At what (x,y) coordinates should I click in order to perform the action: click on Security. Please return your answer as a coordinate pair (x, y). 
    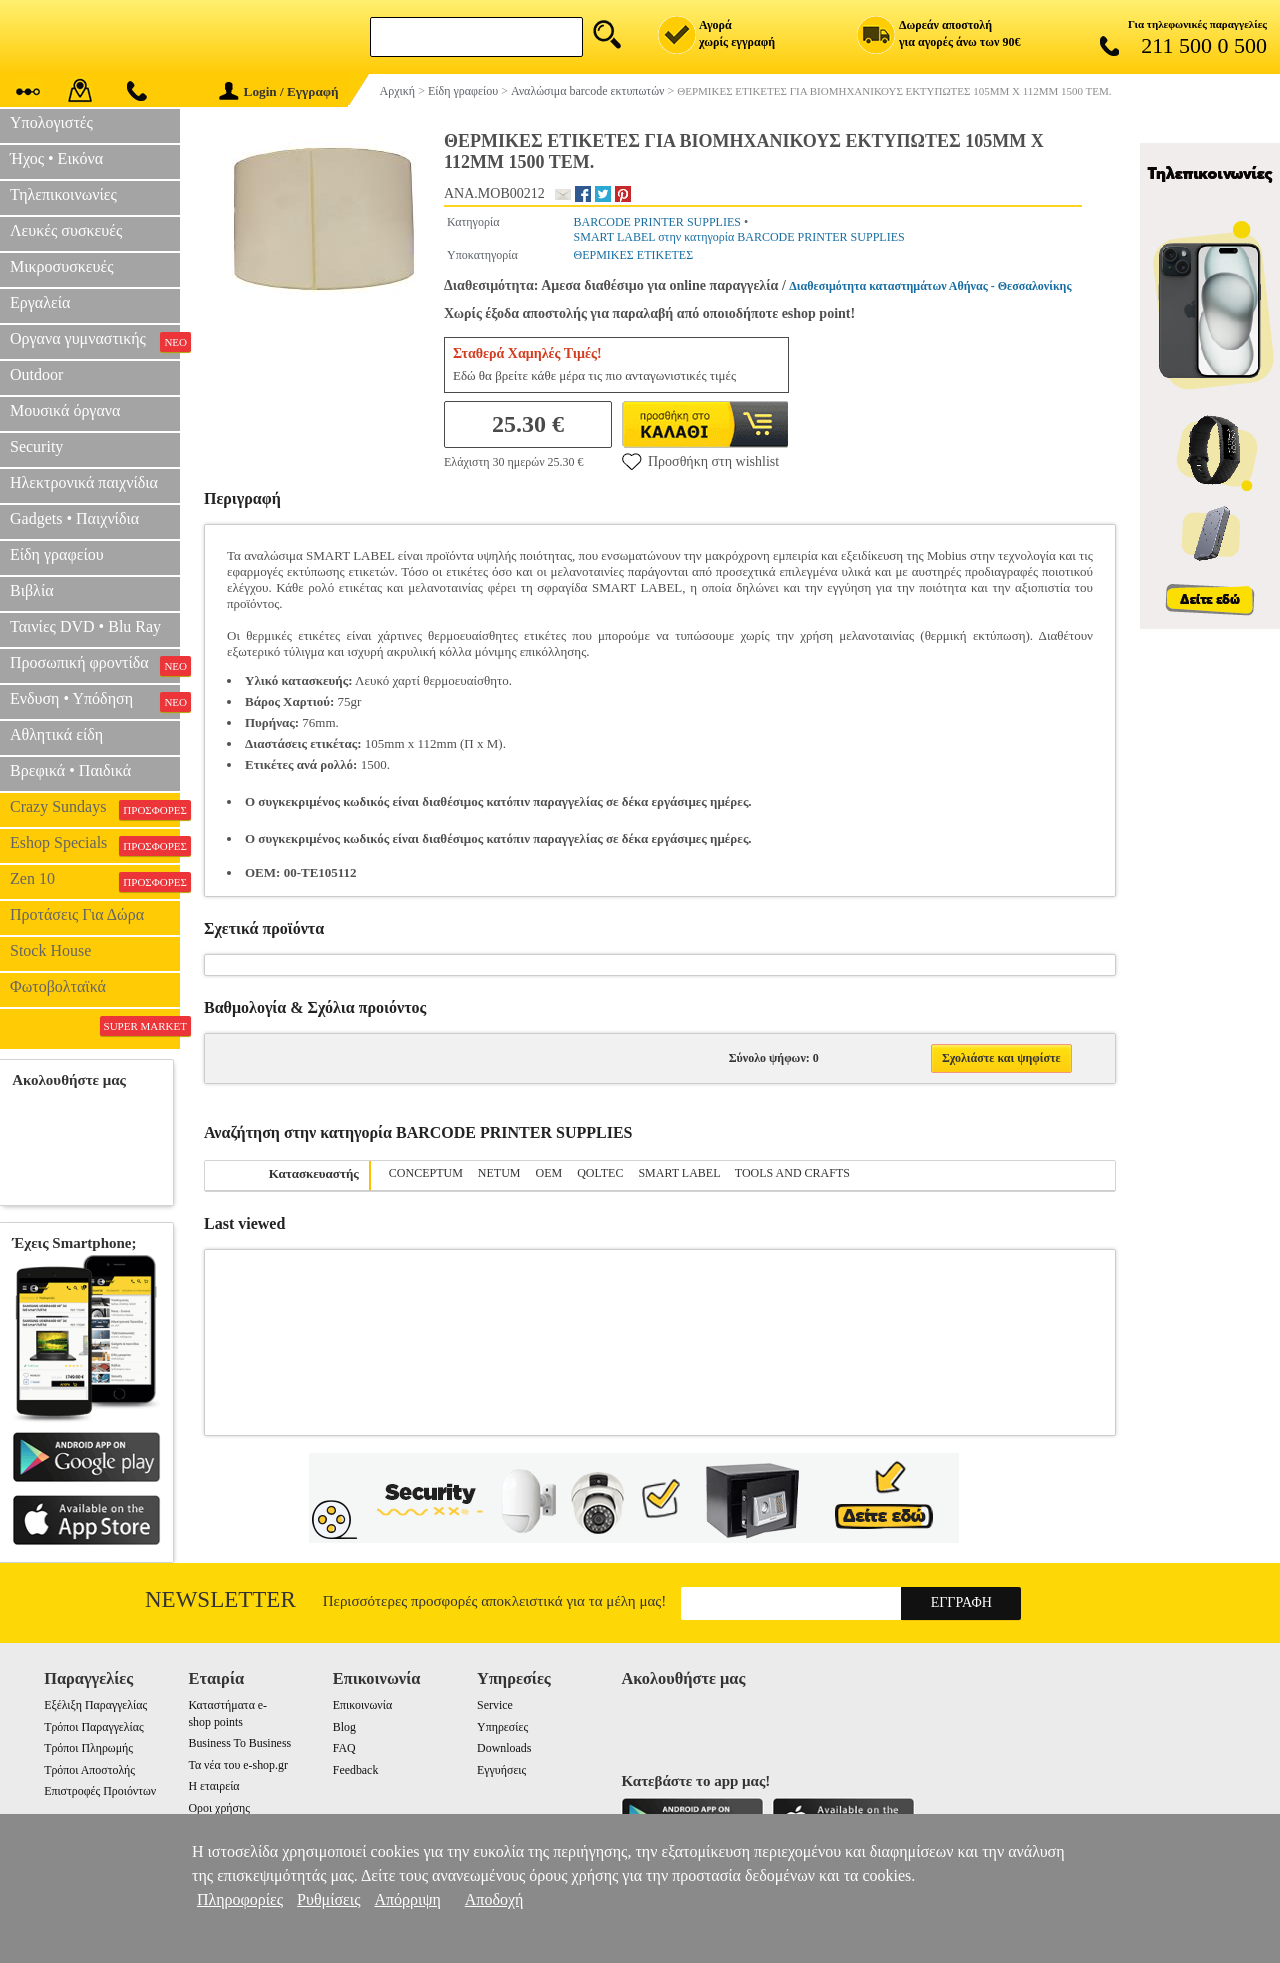
    Looking at the image, I should click on (36, 446).